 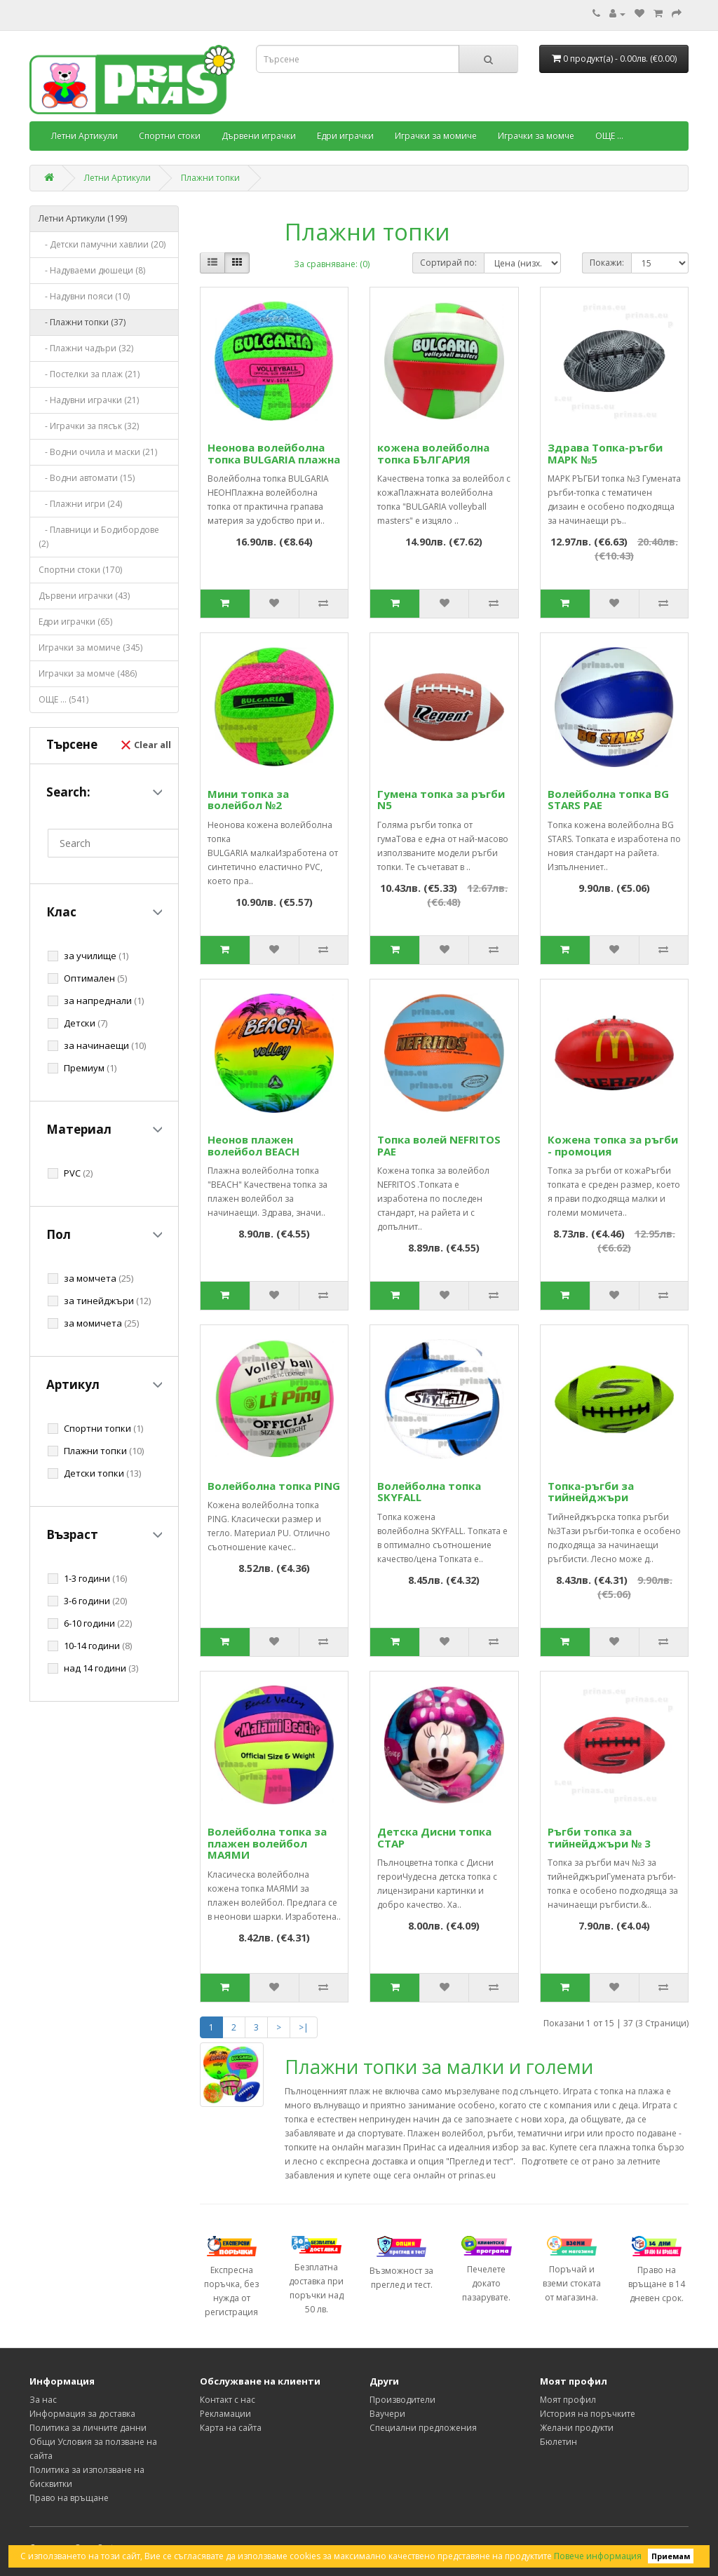 I want to click on - Плажни игри (24), so click(x=80, y=504).